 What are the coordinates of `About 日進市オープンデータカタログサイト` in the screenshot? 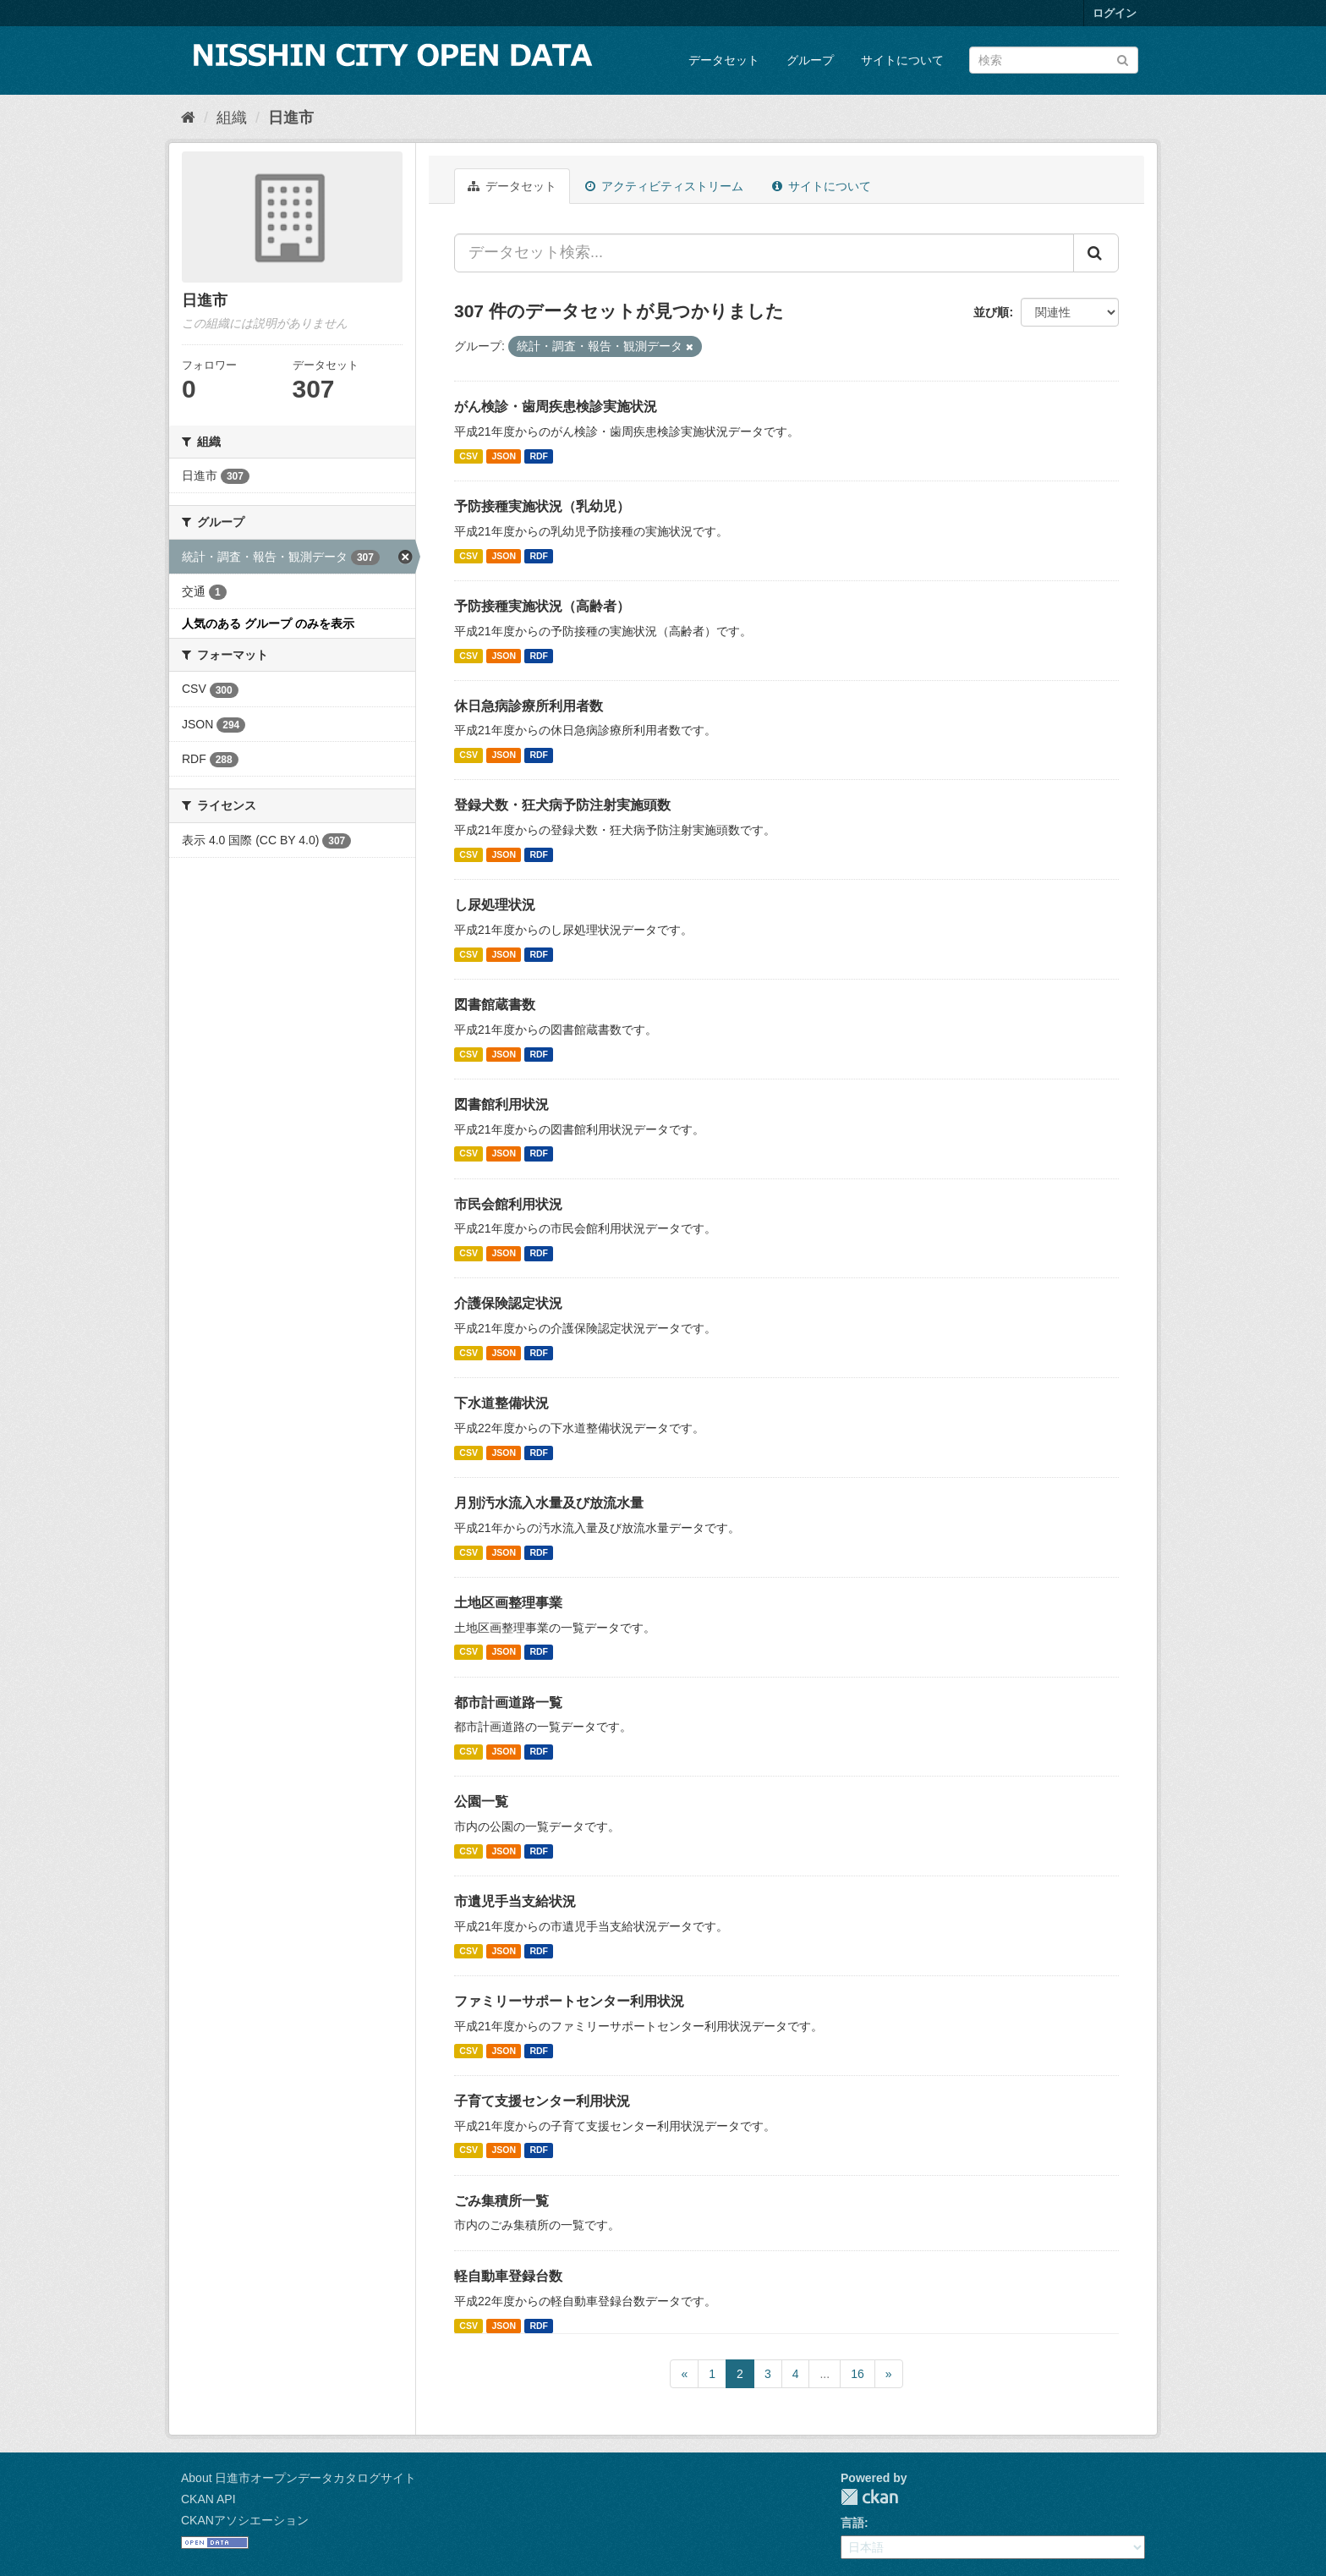 It's located at (298, 2478).